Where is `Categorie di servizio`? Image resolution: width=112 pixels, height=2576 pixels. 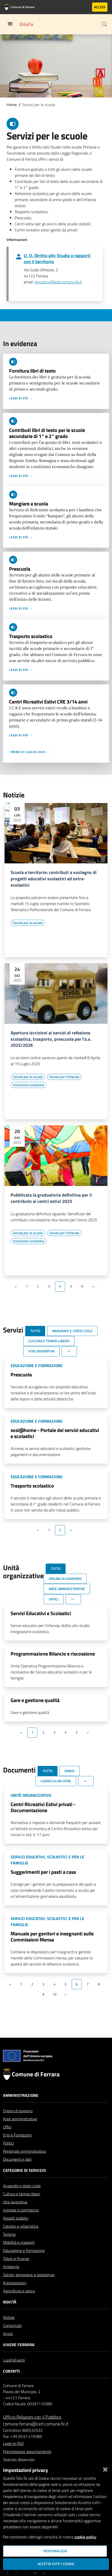 Categorie di servizio is located at coordinates (24, 2182).